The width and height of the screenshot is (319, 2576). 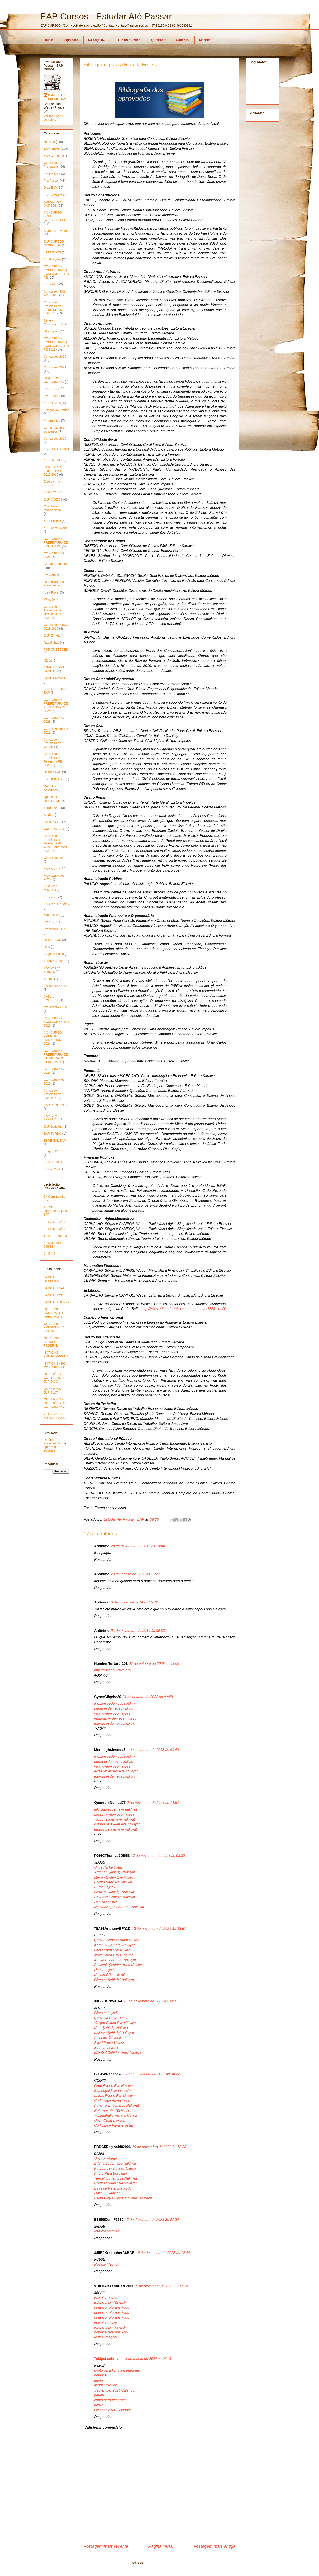 I want to click on Polícia Civil, so click(x=52, y=1169).